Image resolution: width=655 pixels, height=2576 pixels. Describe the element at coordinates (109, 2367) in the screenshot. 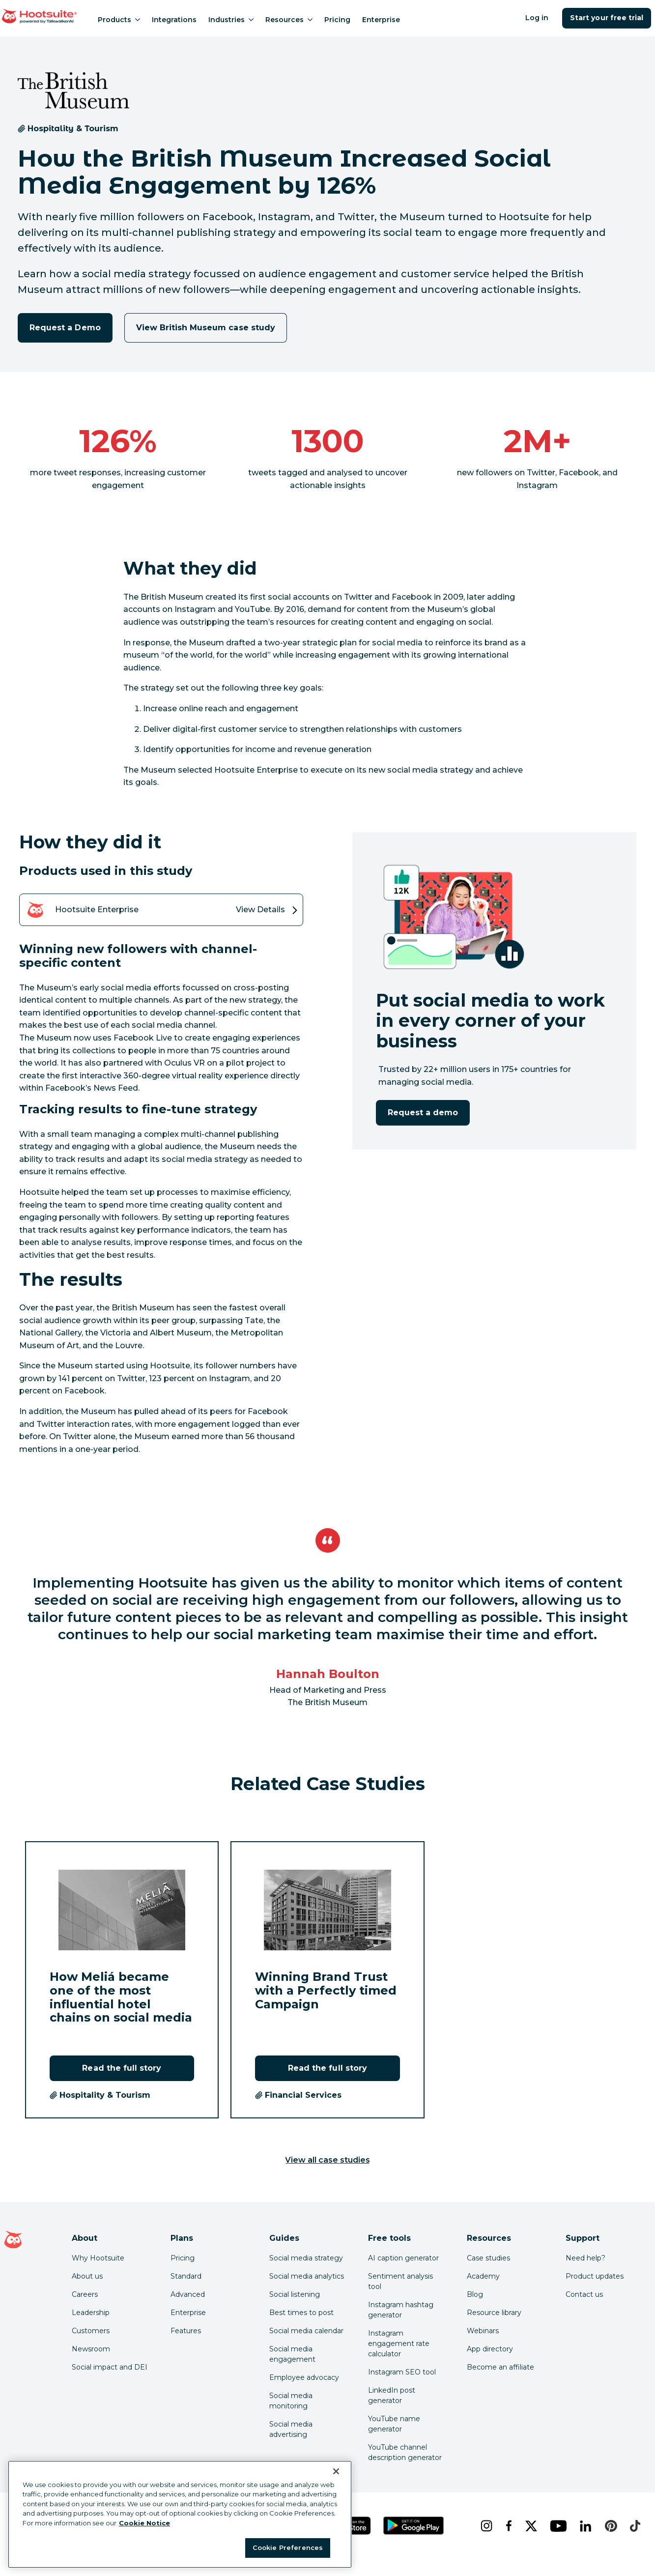

I see `Social impact and DEI` at that location.